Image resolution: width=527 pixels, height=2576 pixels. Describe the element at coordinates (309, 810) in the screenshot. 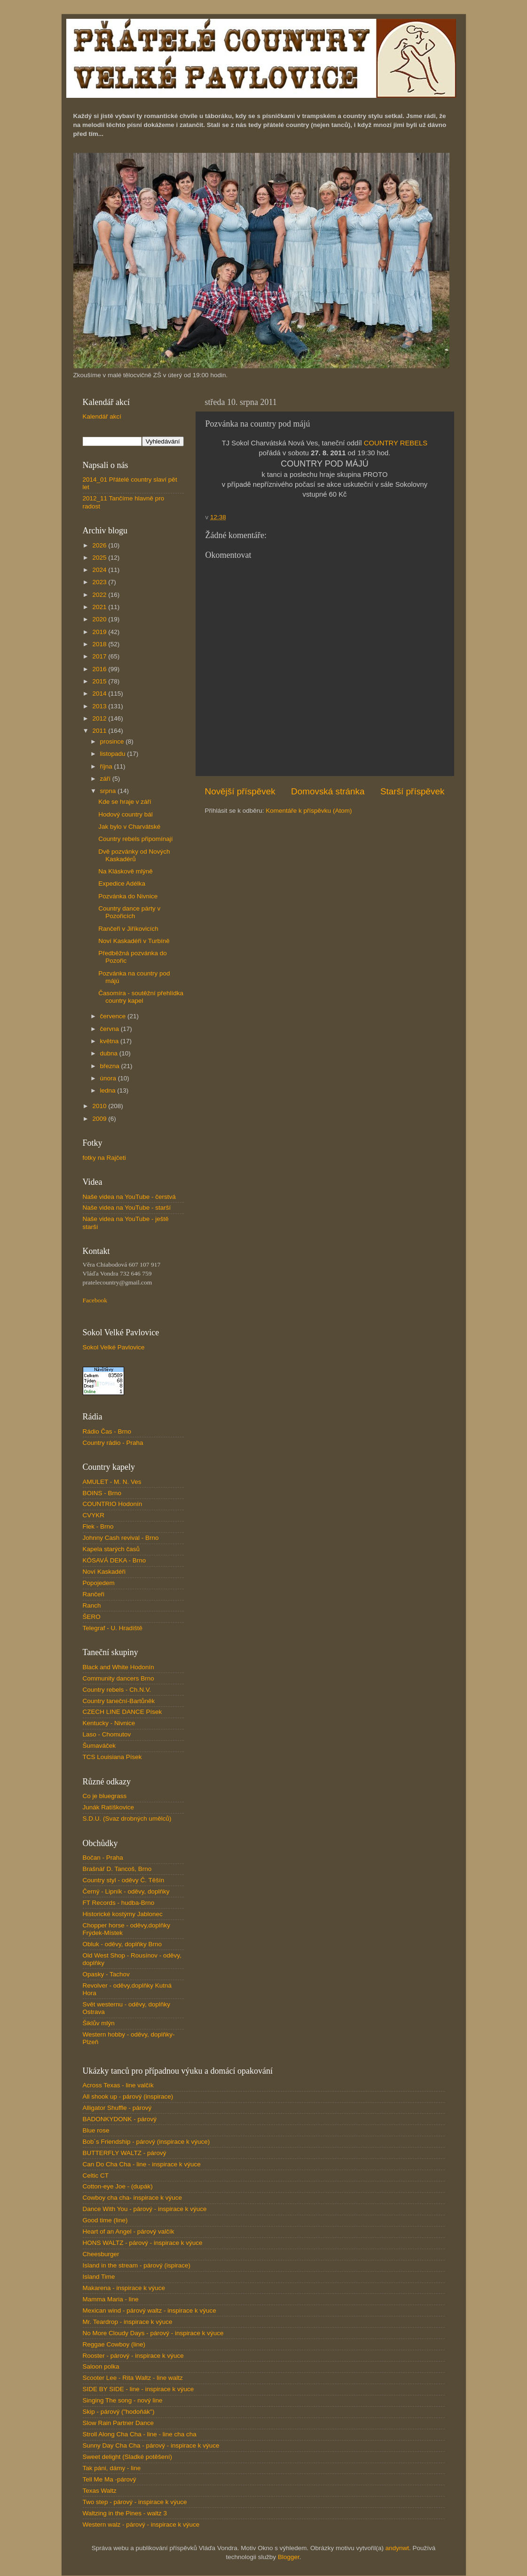

I see `Komentáře k příspěvku (Atom)` at that location.